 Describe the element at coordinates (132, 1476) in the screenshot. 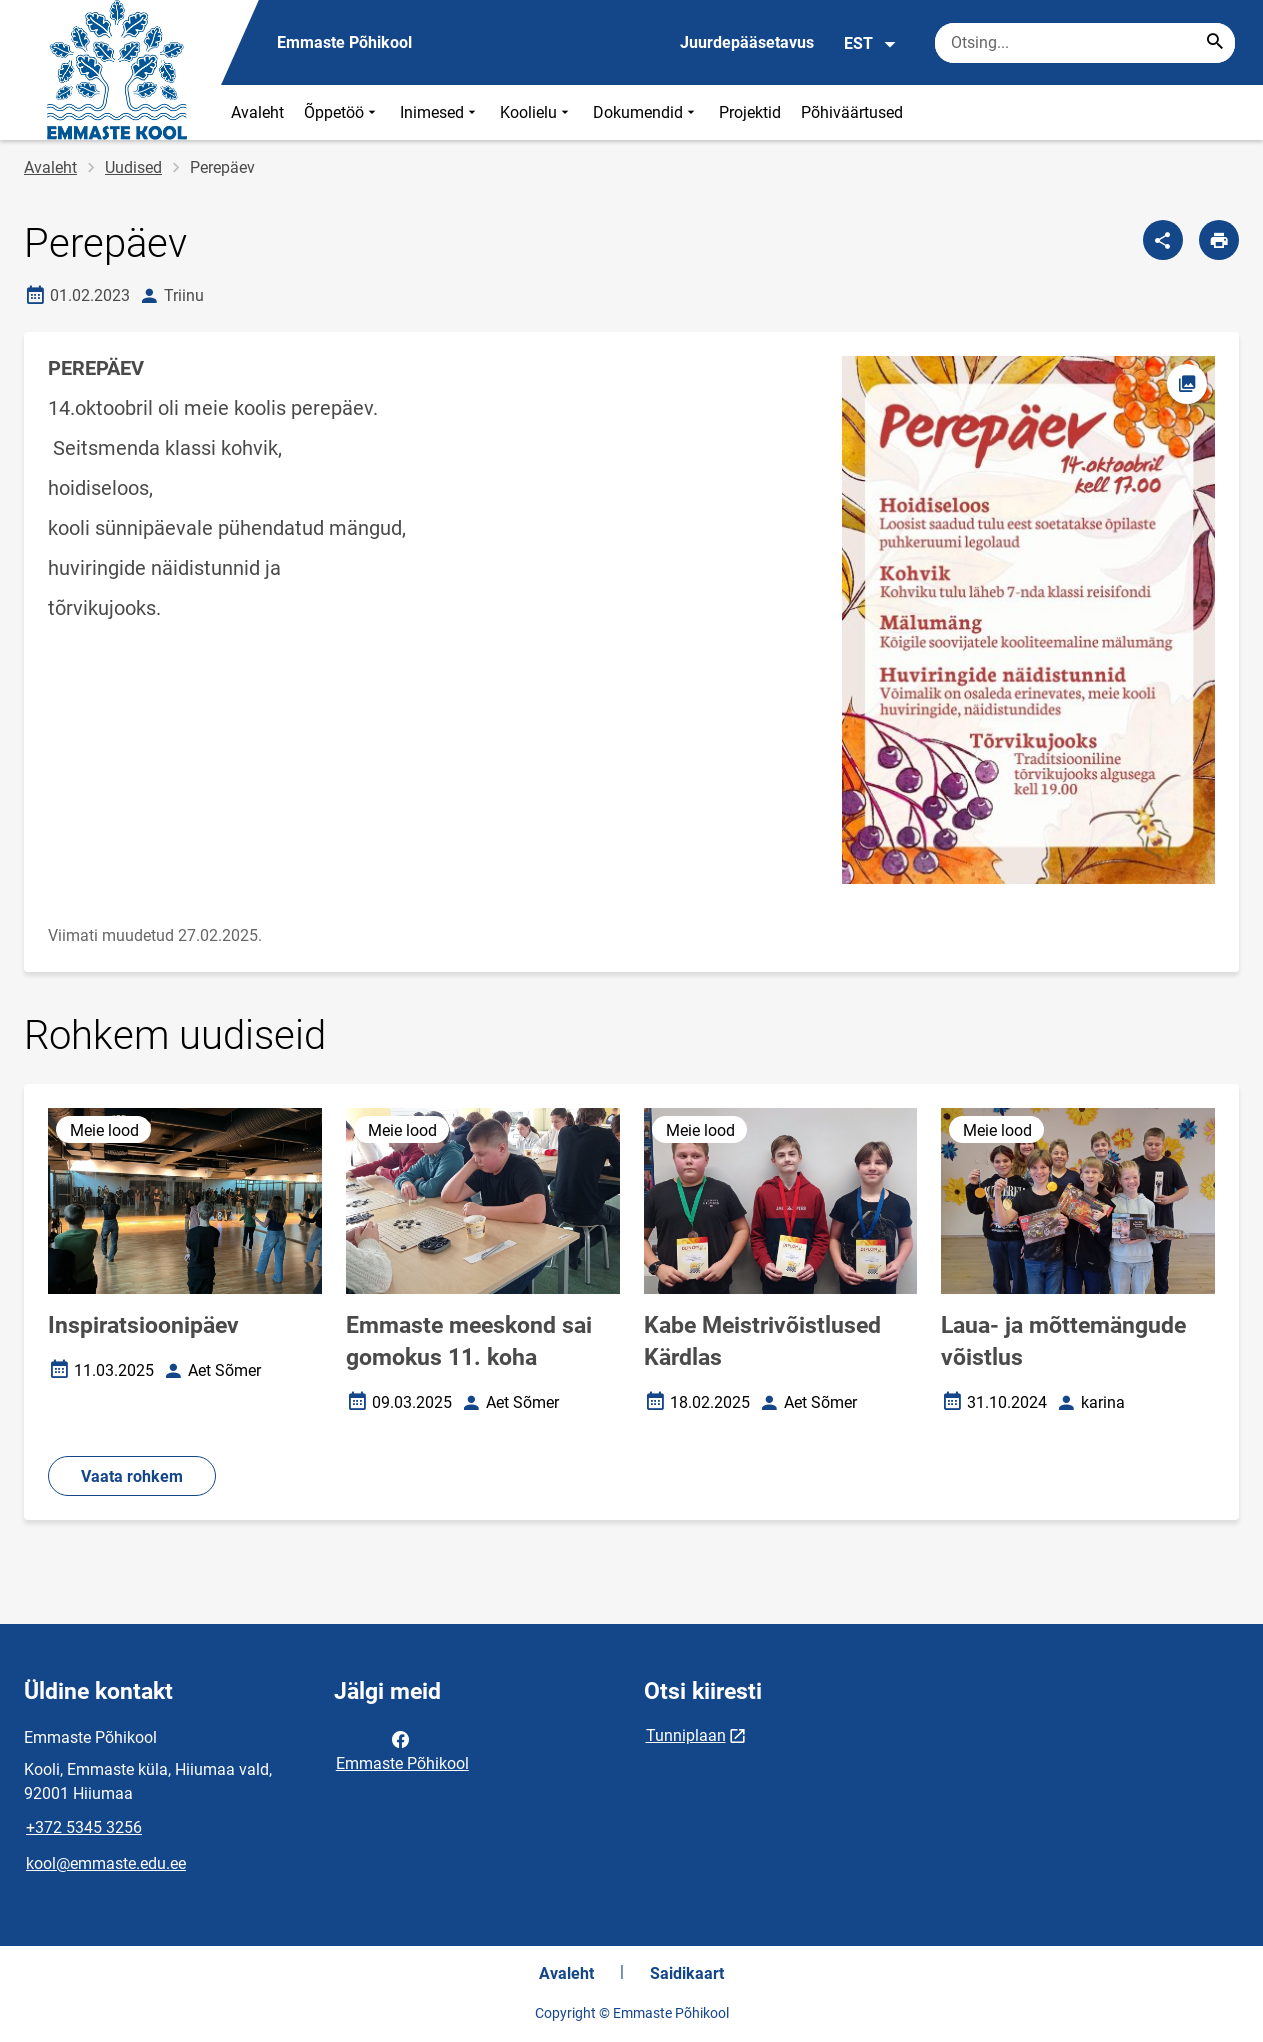

I see `Vaata rohkem` at that location.